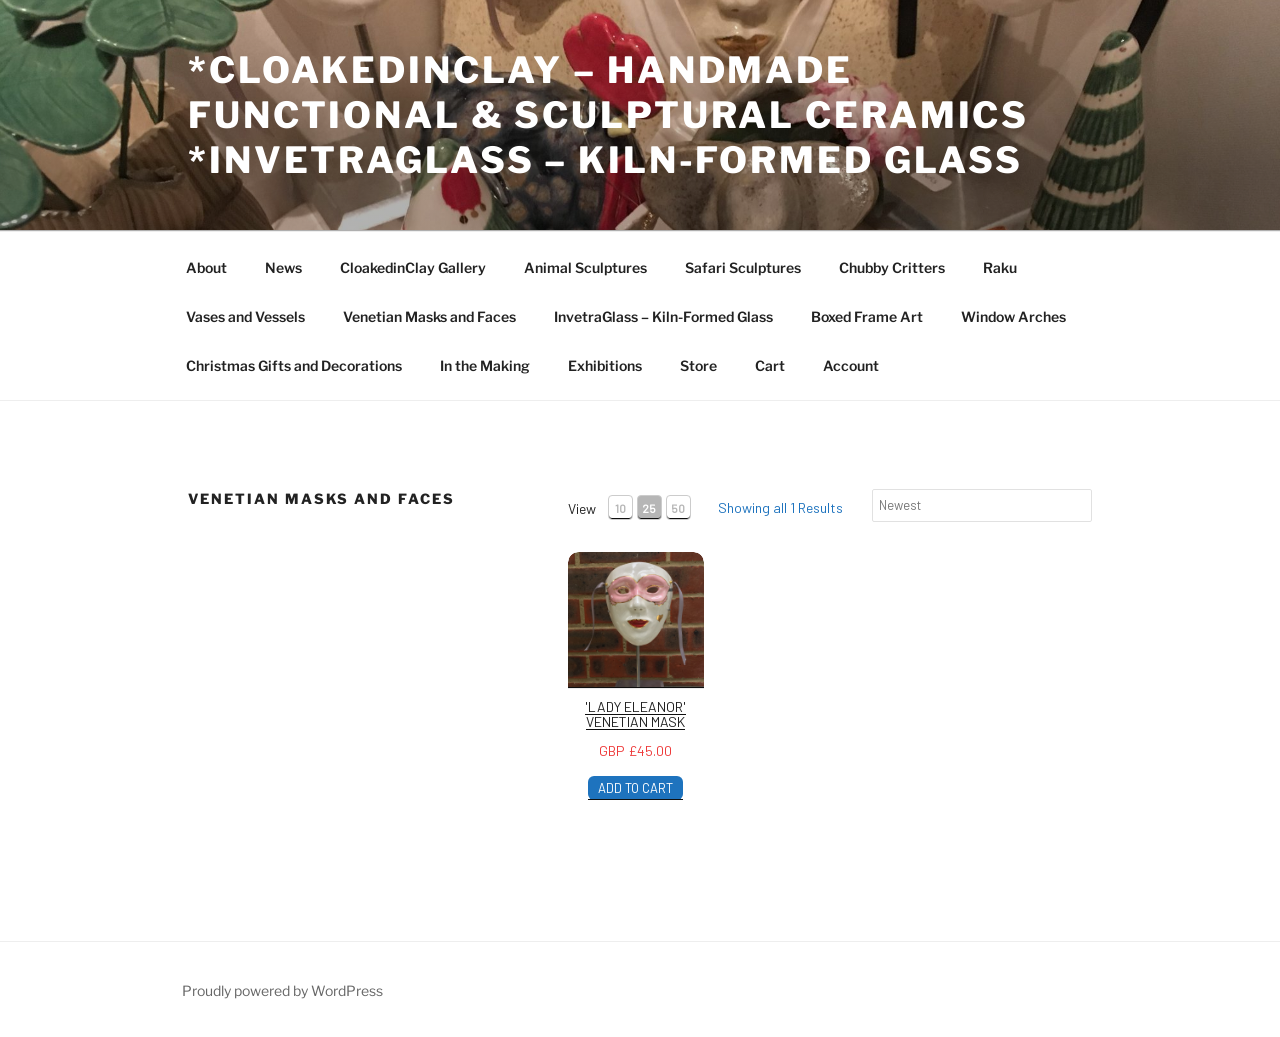 This screenshot has width=1280, height=1037. I want to click on InvetraGlass – Kiln-Formed Glass, so click(663, 316).